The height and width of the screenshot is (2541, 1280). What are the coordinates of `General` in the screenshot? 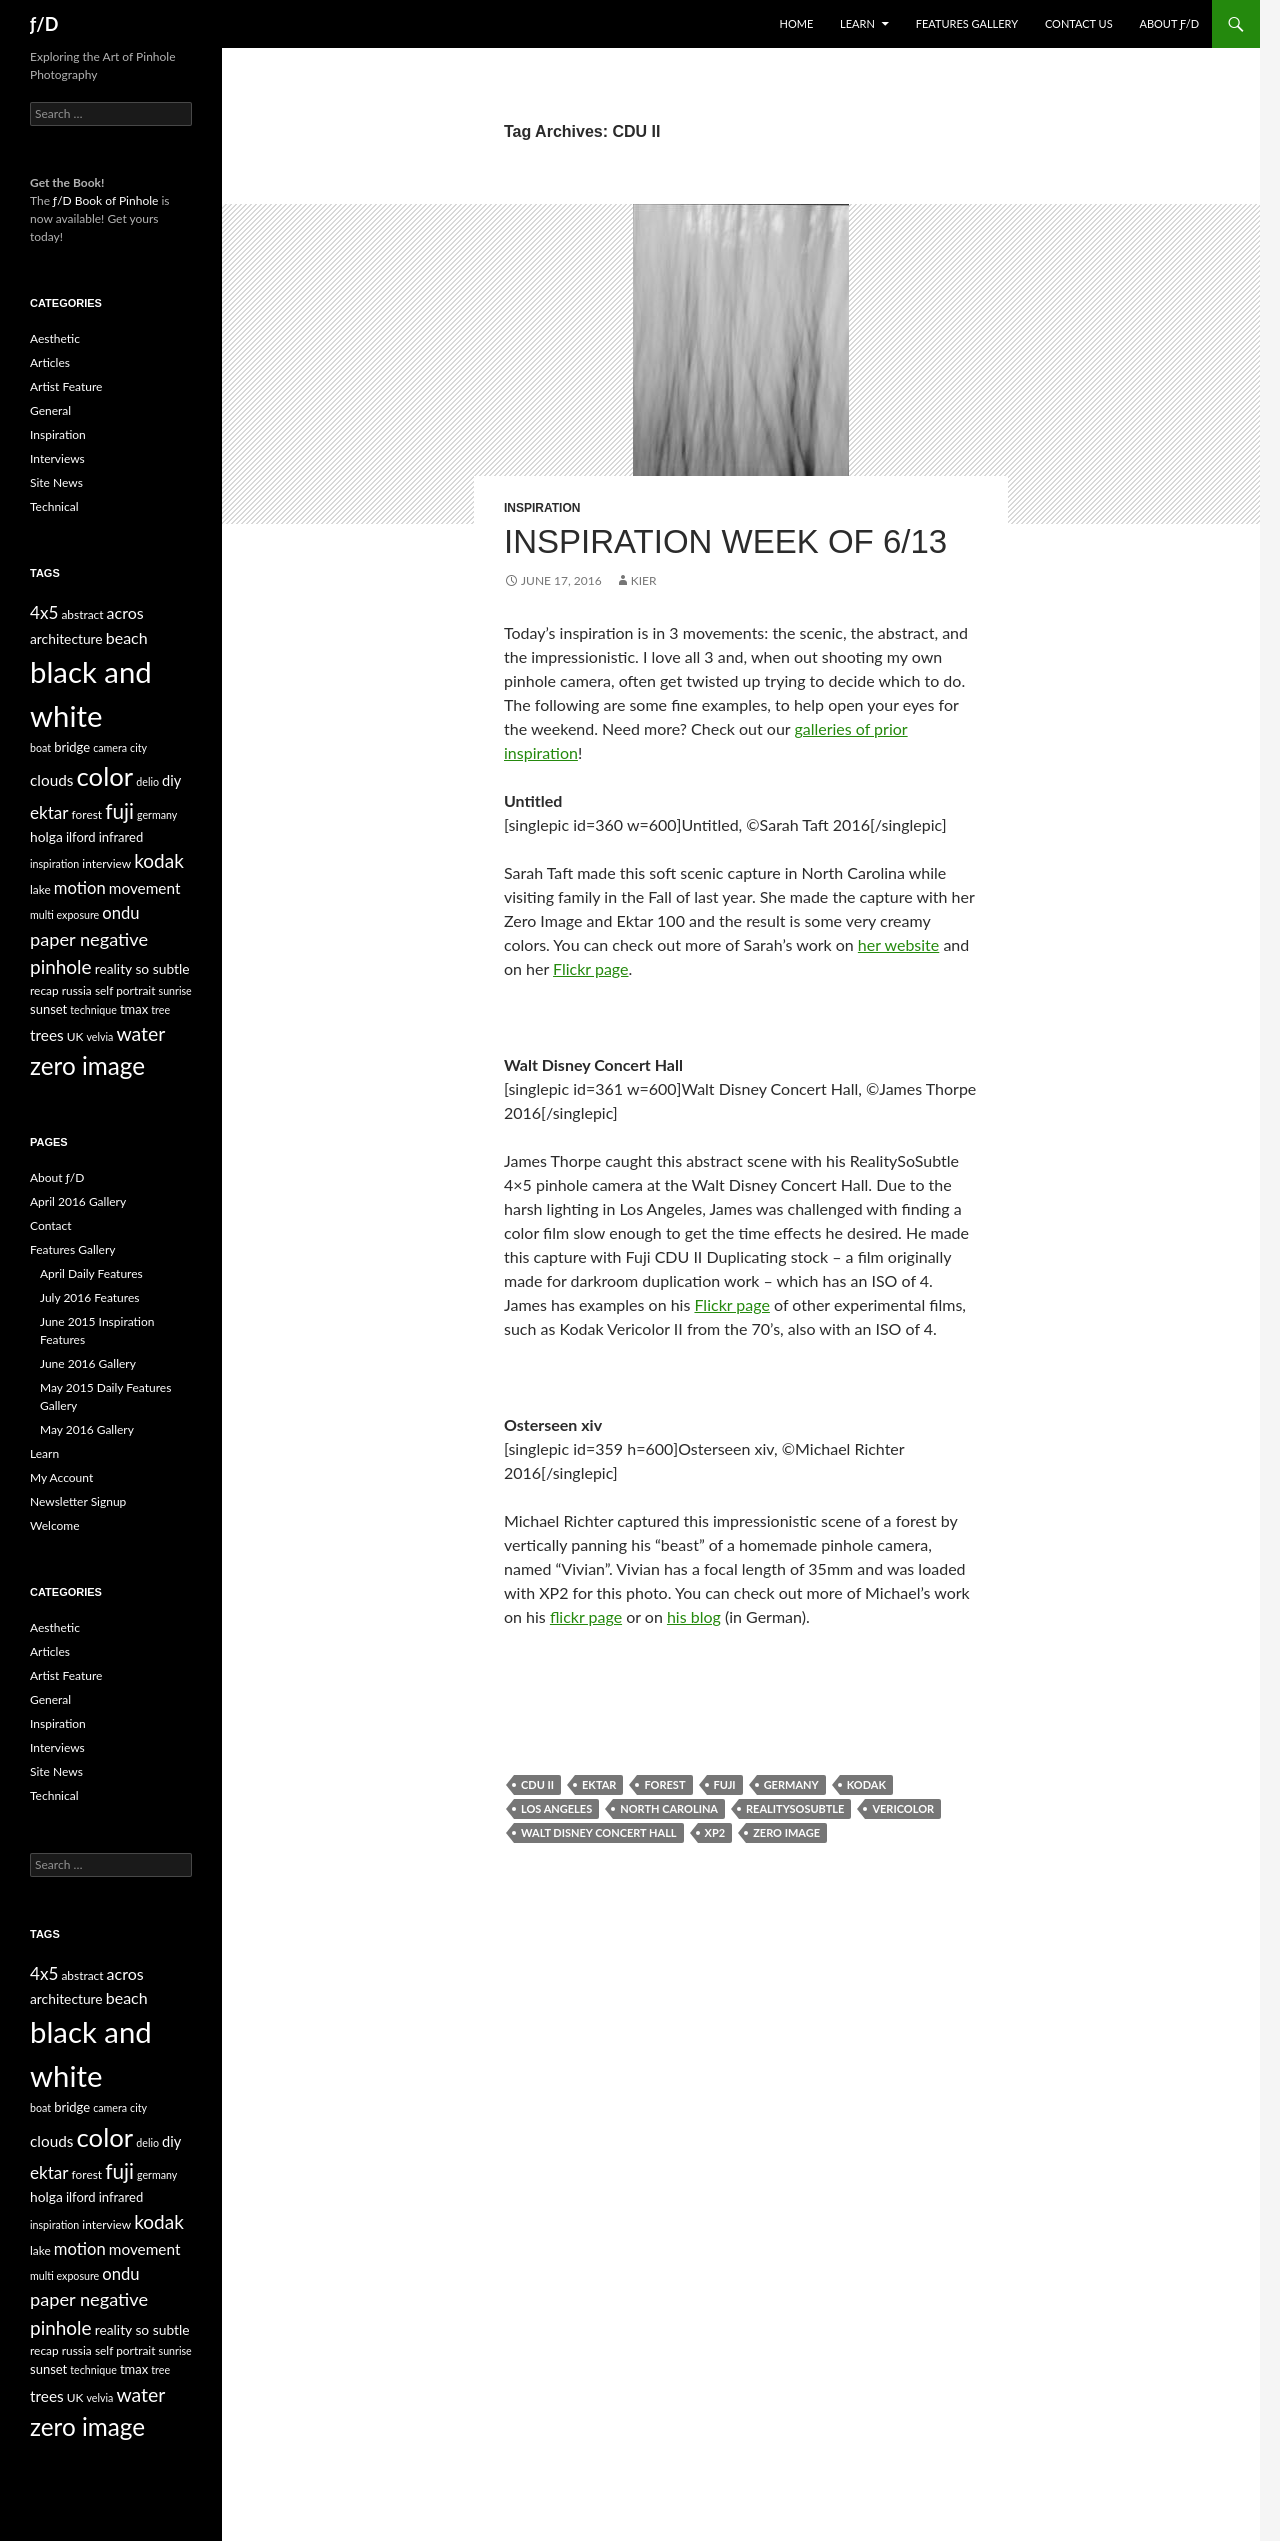 It's located at (50, 410).